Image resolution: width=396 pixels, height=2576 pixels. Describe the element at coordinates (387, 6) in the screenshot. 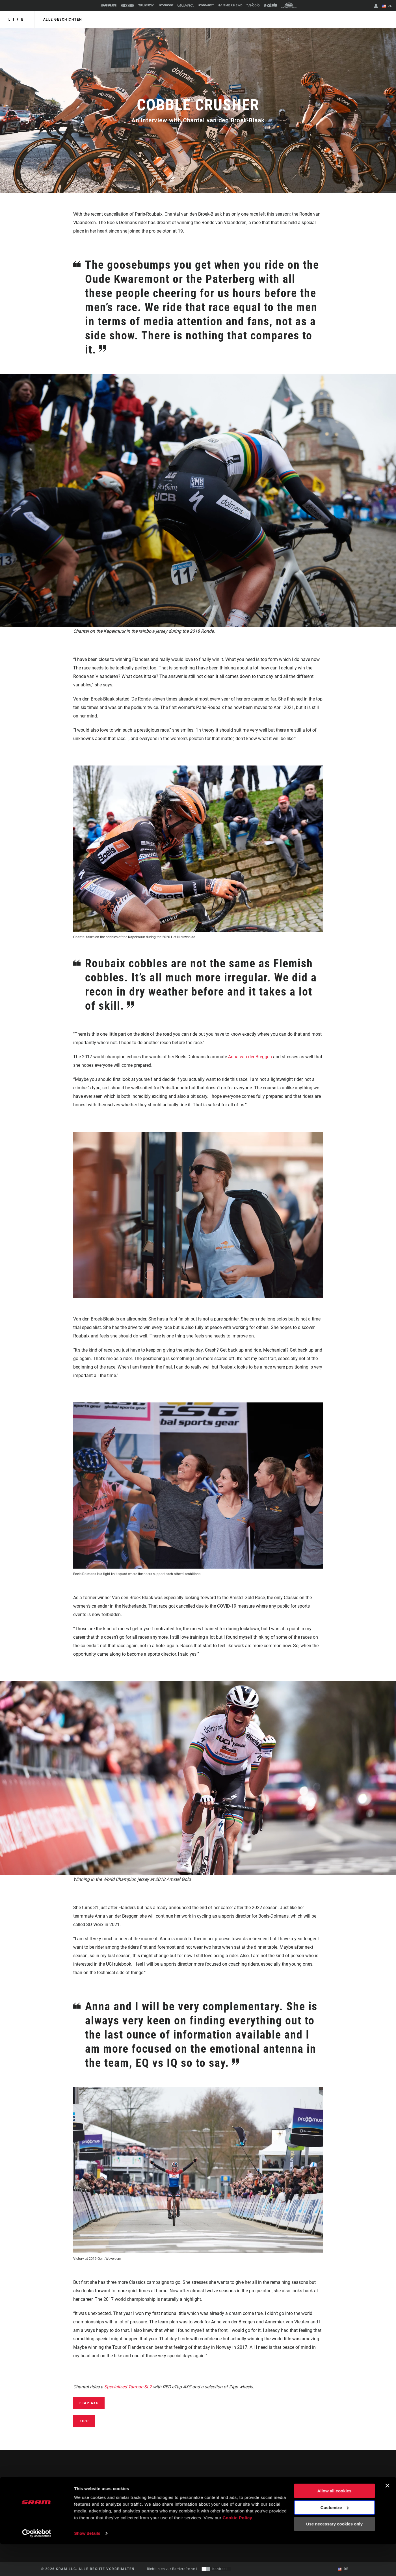

I see `DE` at that location.